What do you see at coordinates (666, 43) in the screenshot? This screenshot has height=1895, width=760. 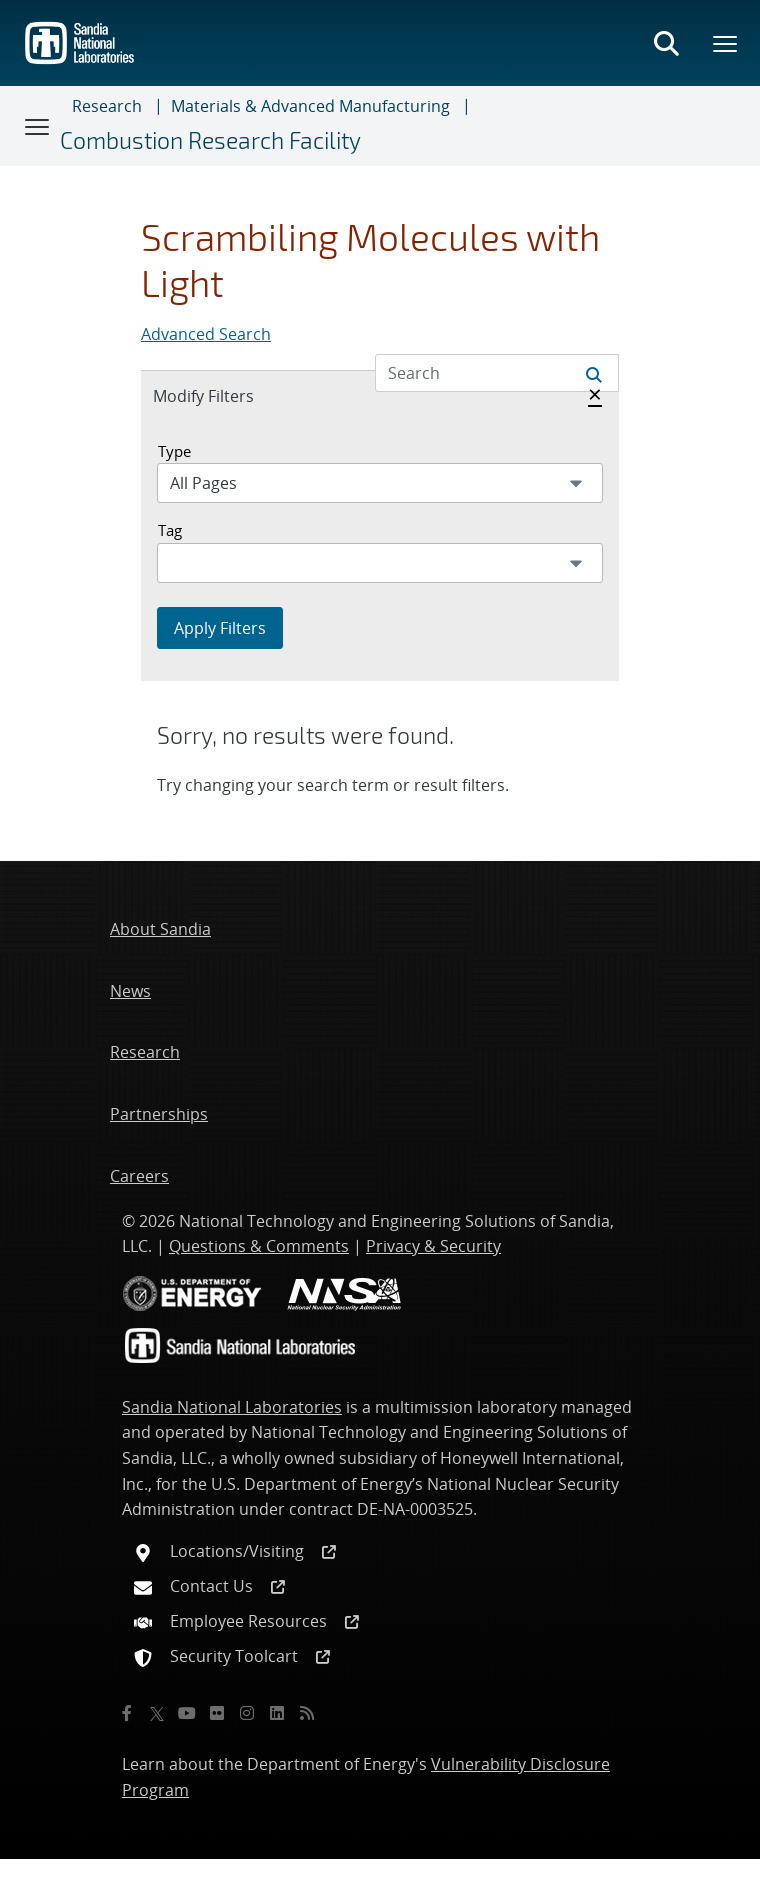 I see `[Toggle search form]` at bounding box center [666, 43].